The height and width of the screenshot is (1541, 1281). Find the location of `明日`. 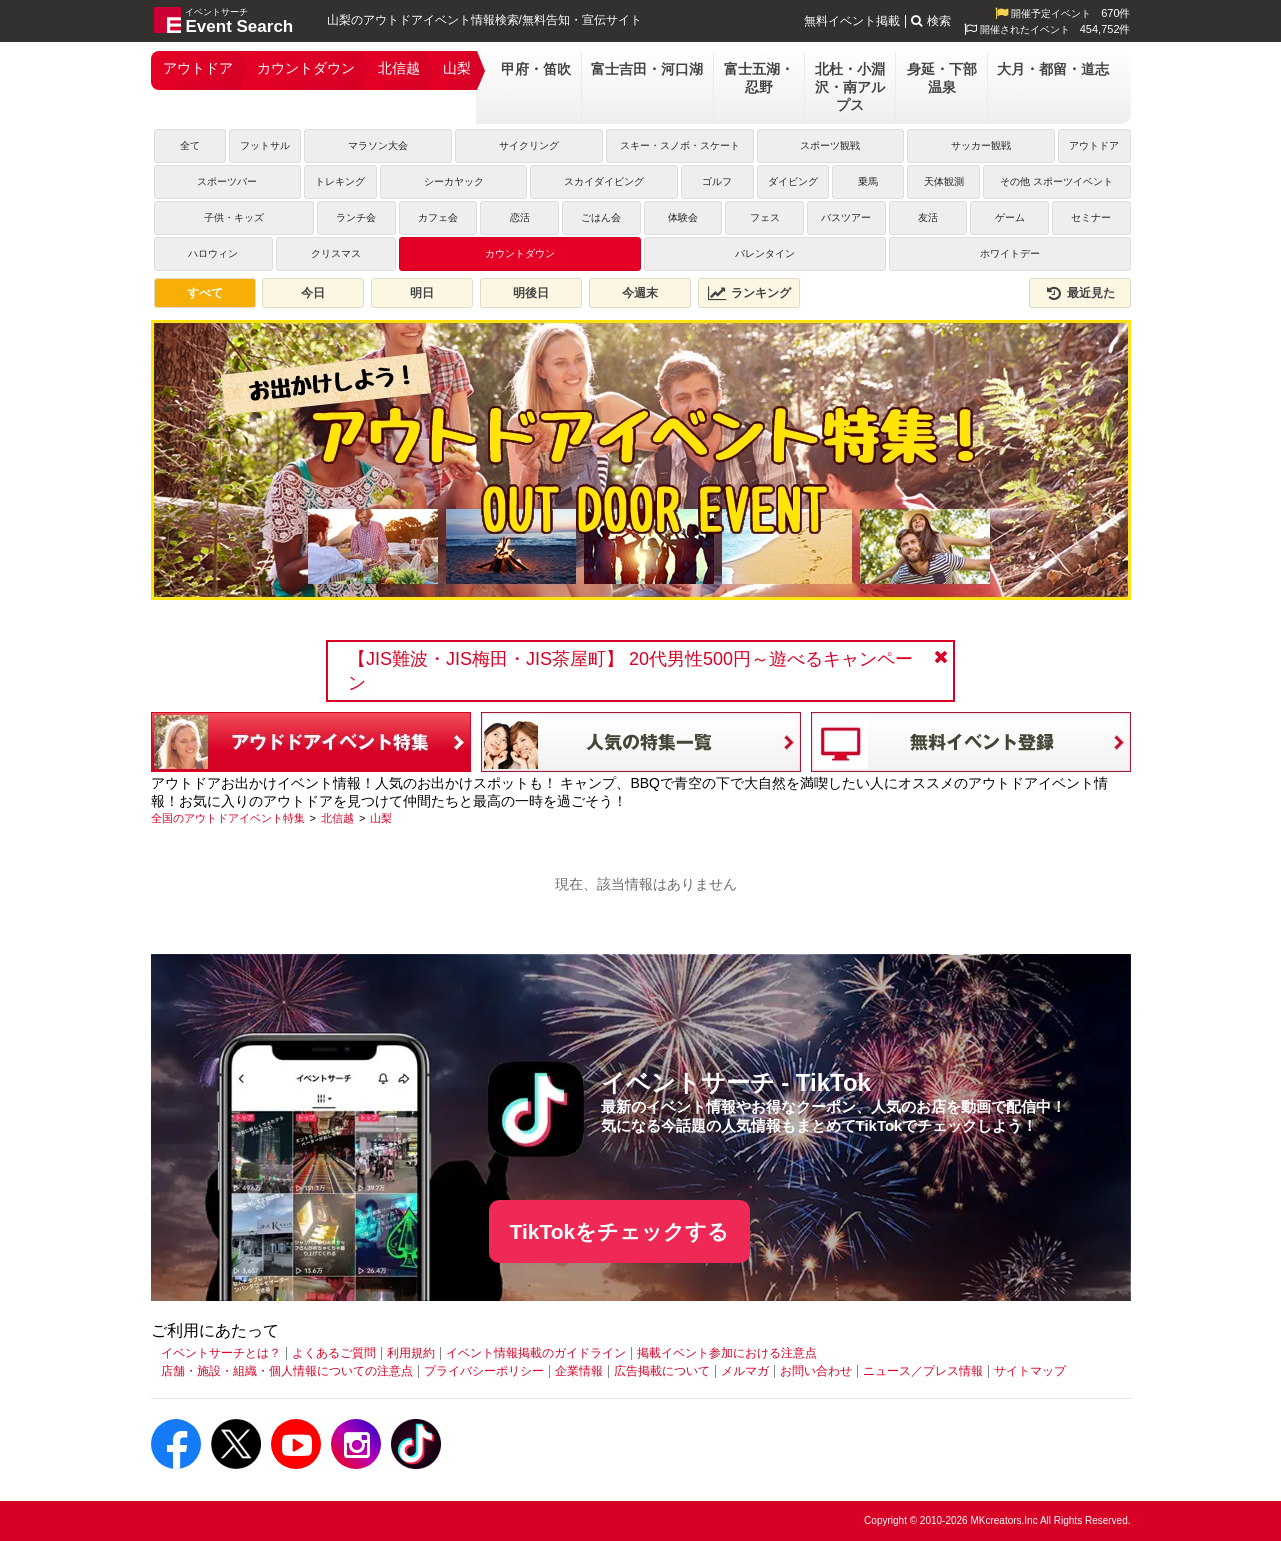

明日 is located at coordinates (422, 293).